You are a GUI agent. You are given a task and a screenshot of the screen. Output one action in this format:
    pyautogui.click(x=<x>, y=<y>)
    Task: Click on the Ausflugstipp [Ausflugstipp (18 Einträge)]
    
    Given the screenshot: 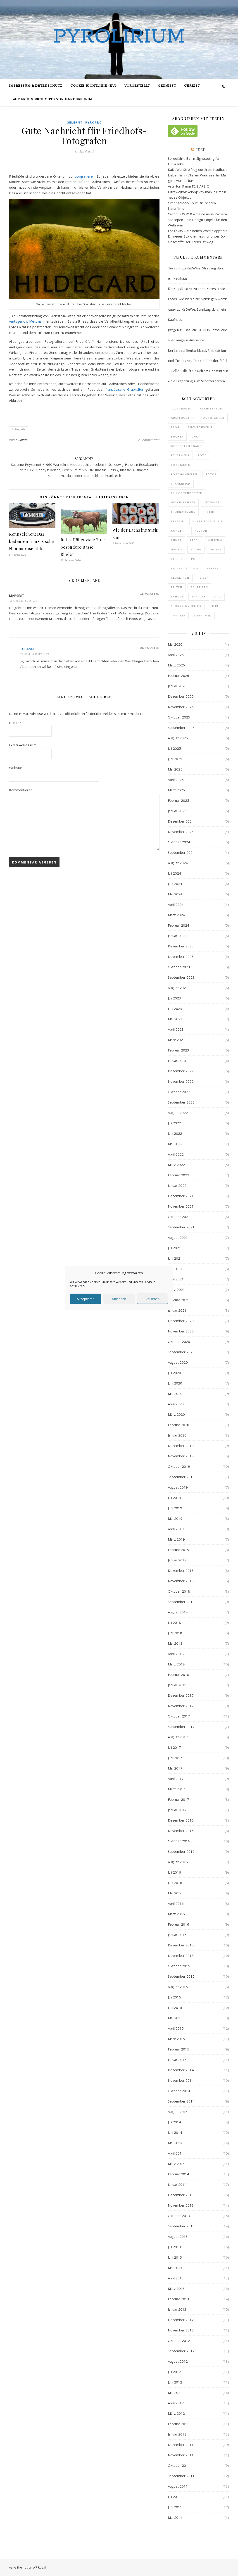 What is the action you would take?
    pyautogui.click(x=183, y=417)
    